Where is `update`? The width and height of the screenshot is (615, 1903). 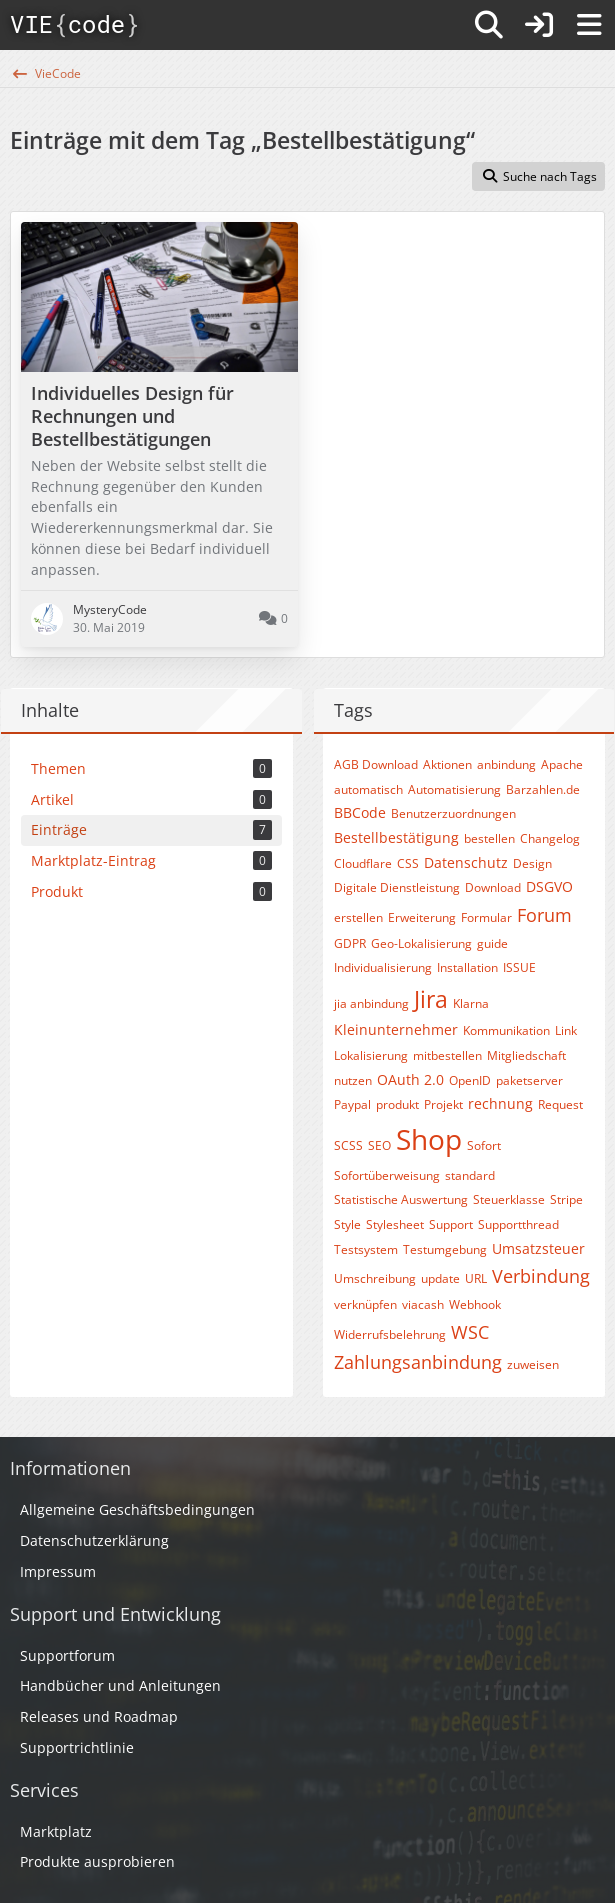
update is located at coordinates (440, 1278).